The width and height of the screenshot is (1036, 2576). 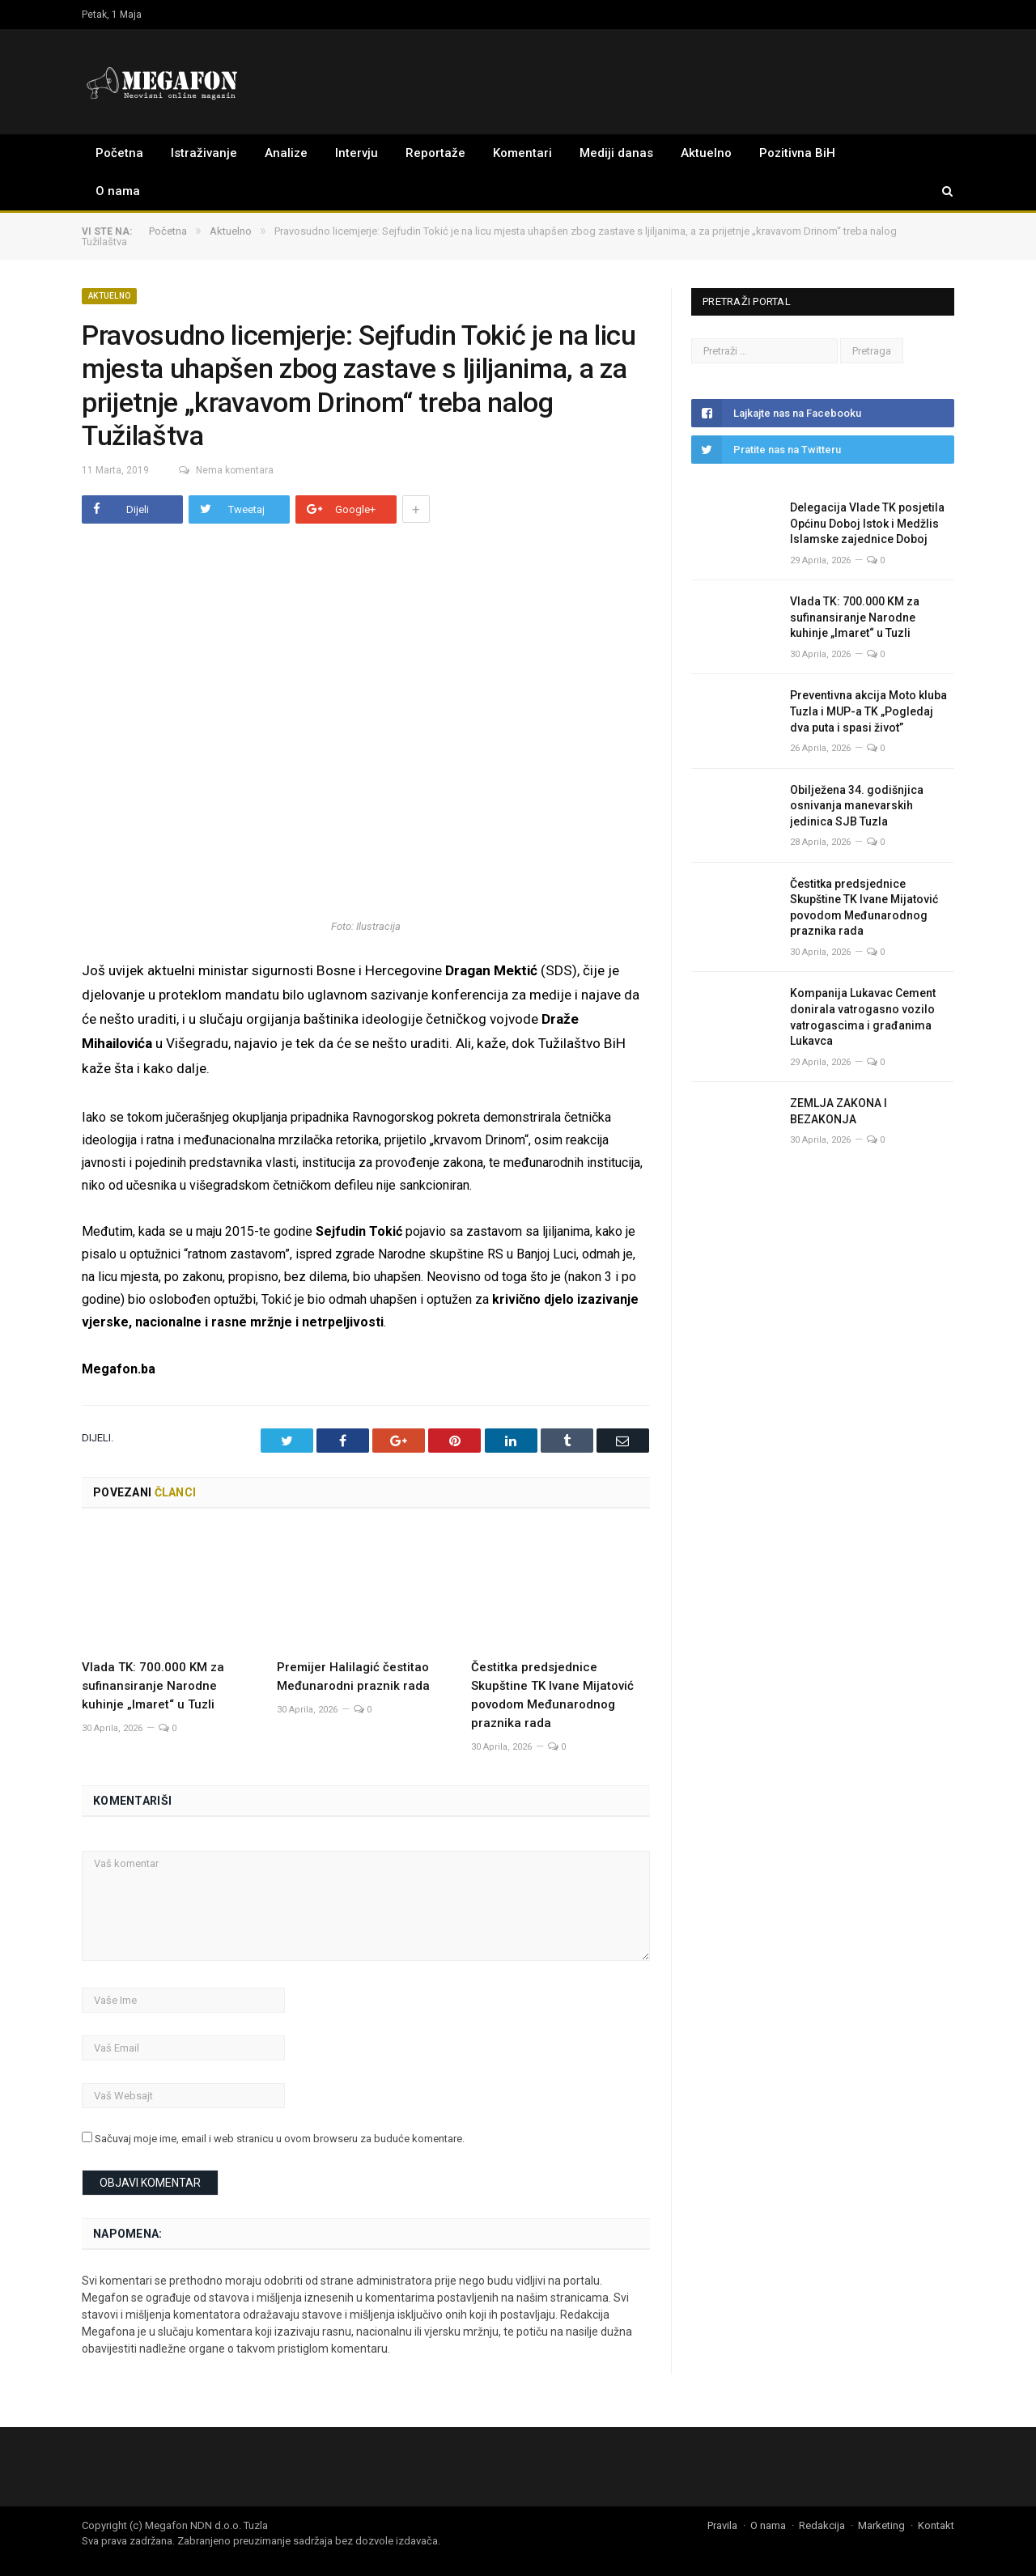 What do you see at coordinates (856, 805) in the screenshot?
I see `Obilježena 34. godišnjica osnivanja manevarskih jedinica SJB Tuzla` at bounding box center [856, 805].